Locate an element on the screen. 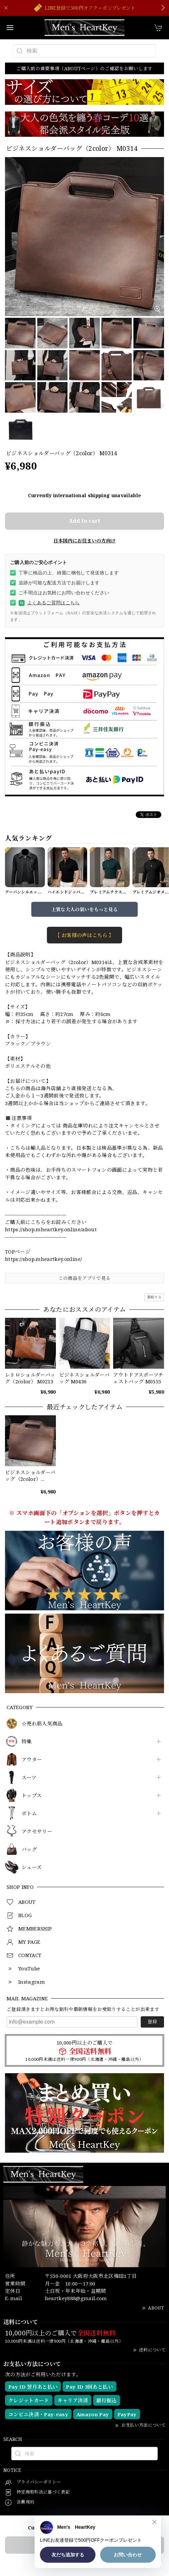  ボトム is located at coordinates (29, 1814).